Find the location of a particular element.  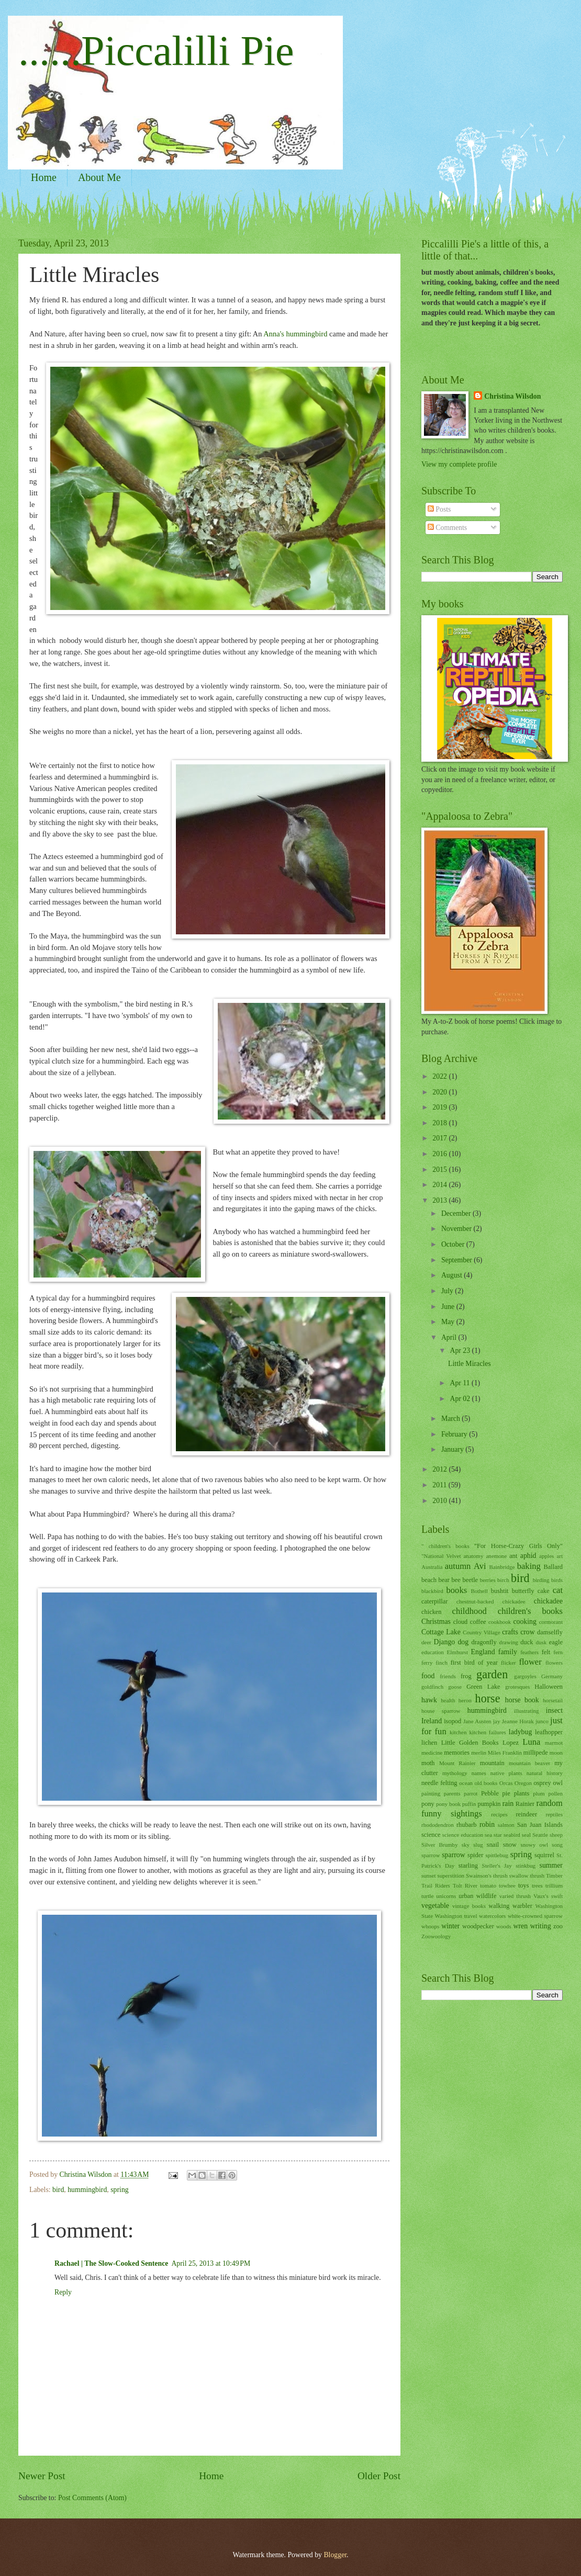

2016 is located at coordinates (440, 1154).